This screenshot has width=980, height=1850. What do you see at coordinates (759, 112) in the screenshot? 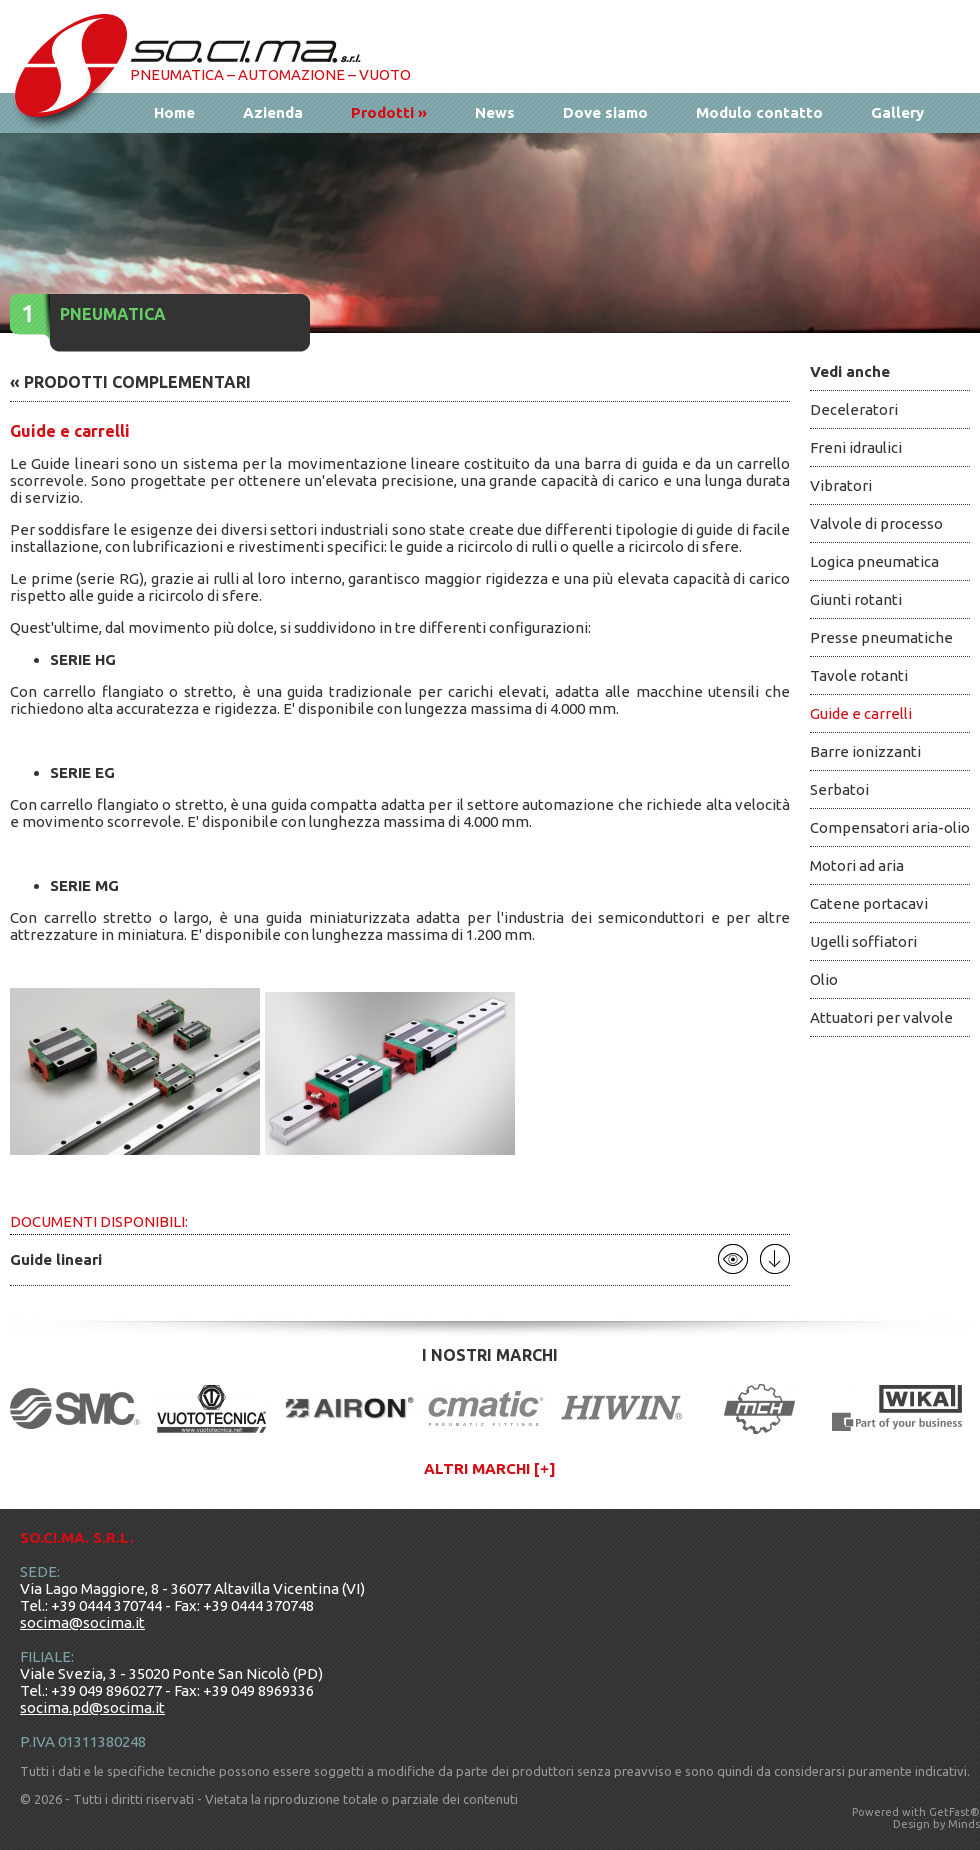
I see `Modulo contatto` at bounding box center [759, 112].